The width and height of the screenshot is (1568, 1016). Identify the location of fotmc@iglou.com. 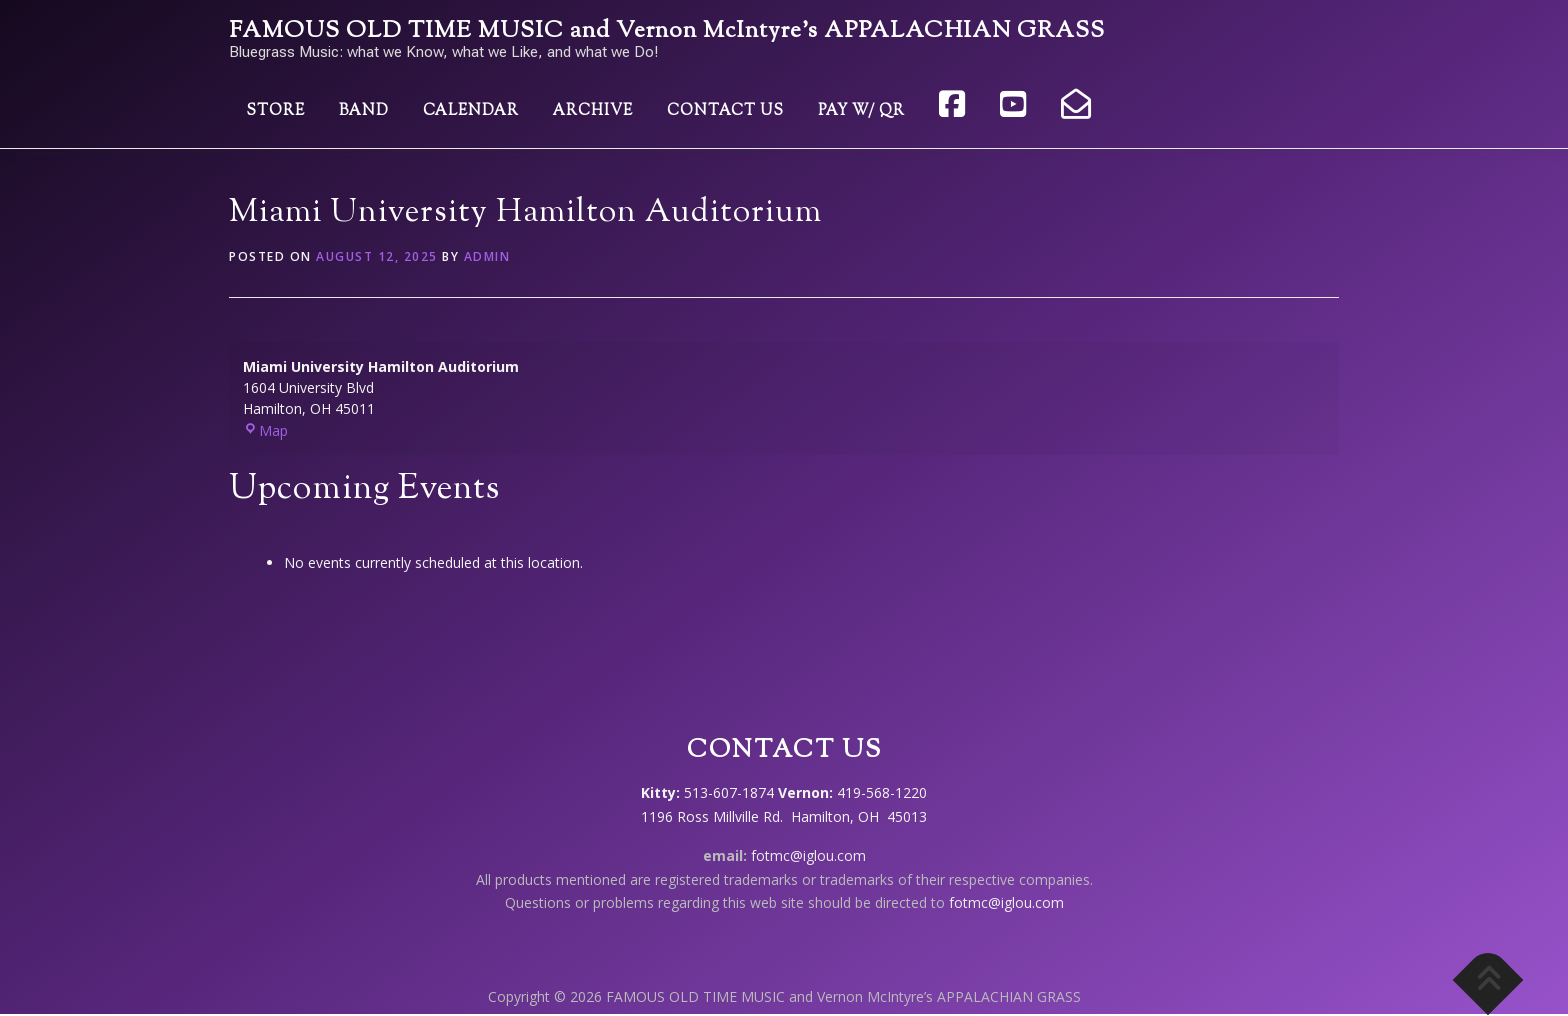
(808, 855).